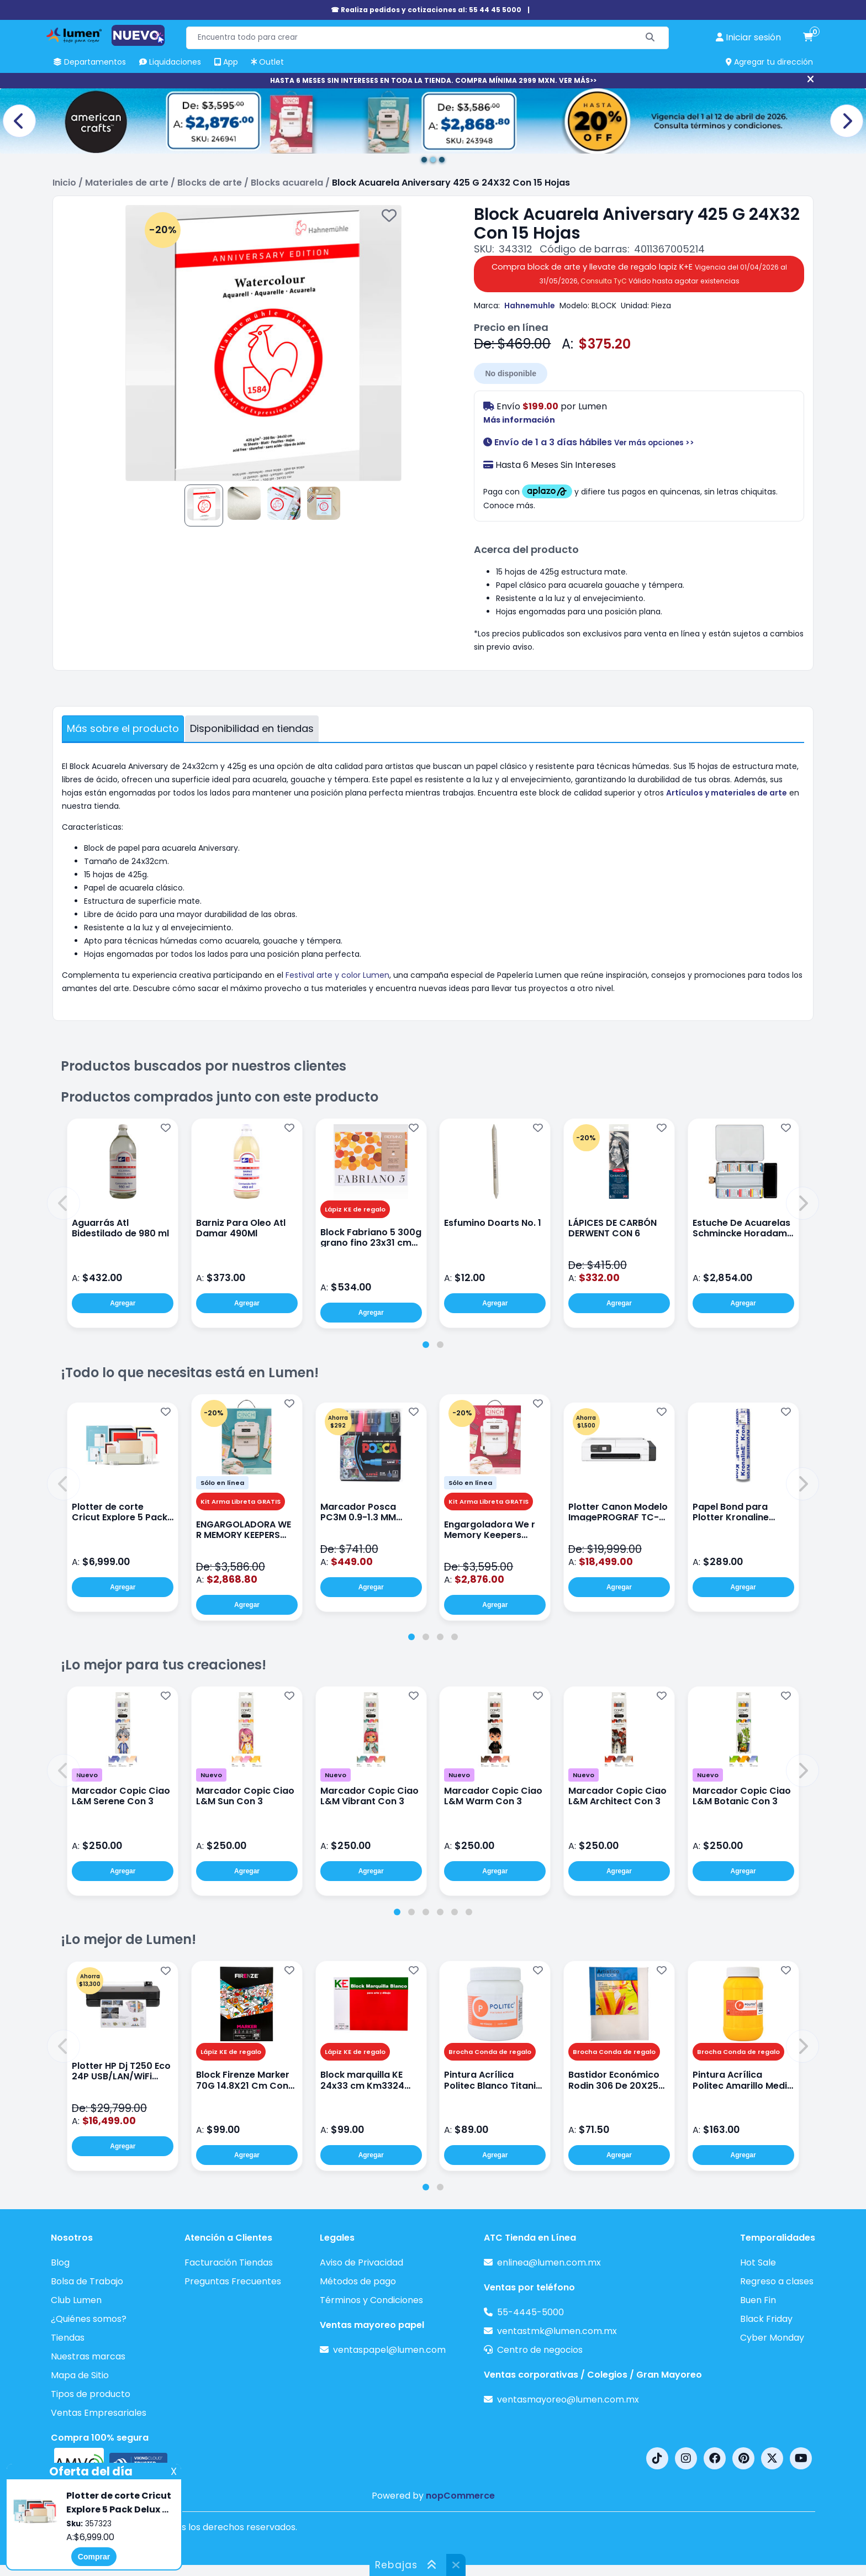 This screenshot has height=2576, width=866. Describe the element at coordinates (557, 2331) in the screenshot. I see `ventastmk@lumen.com.mx` at that location.